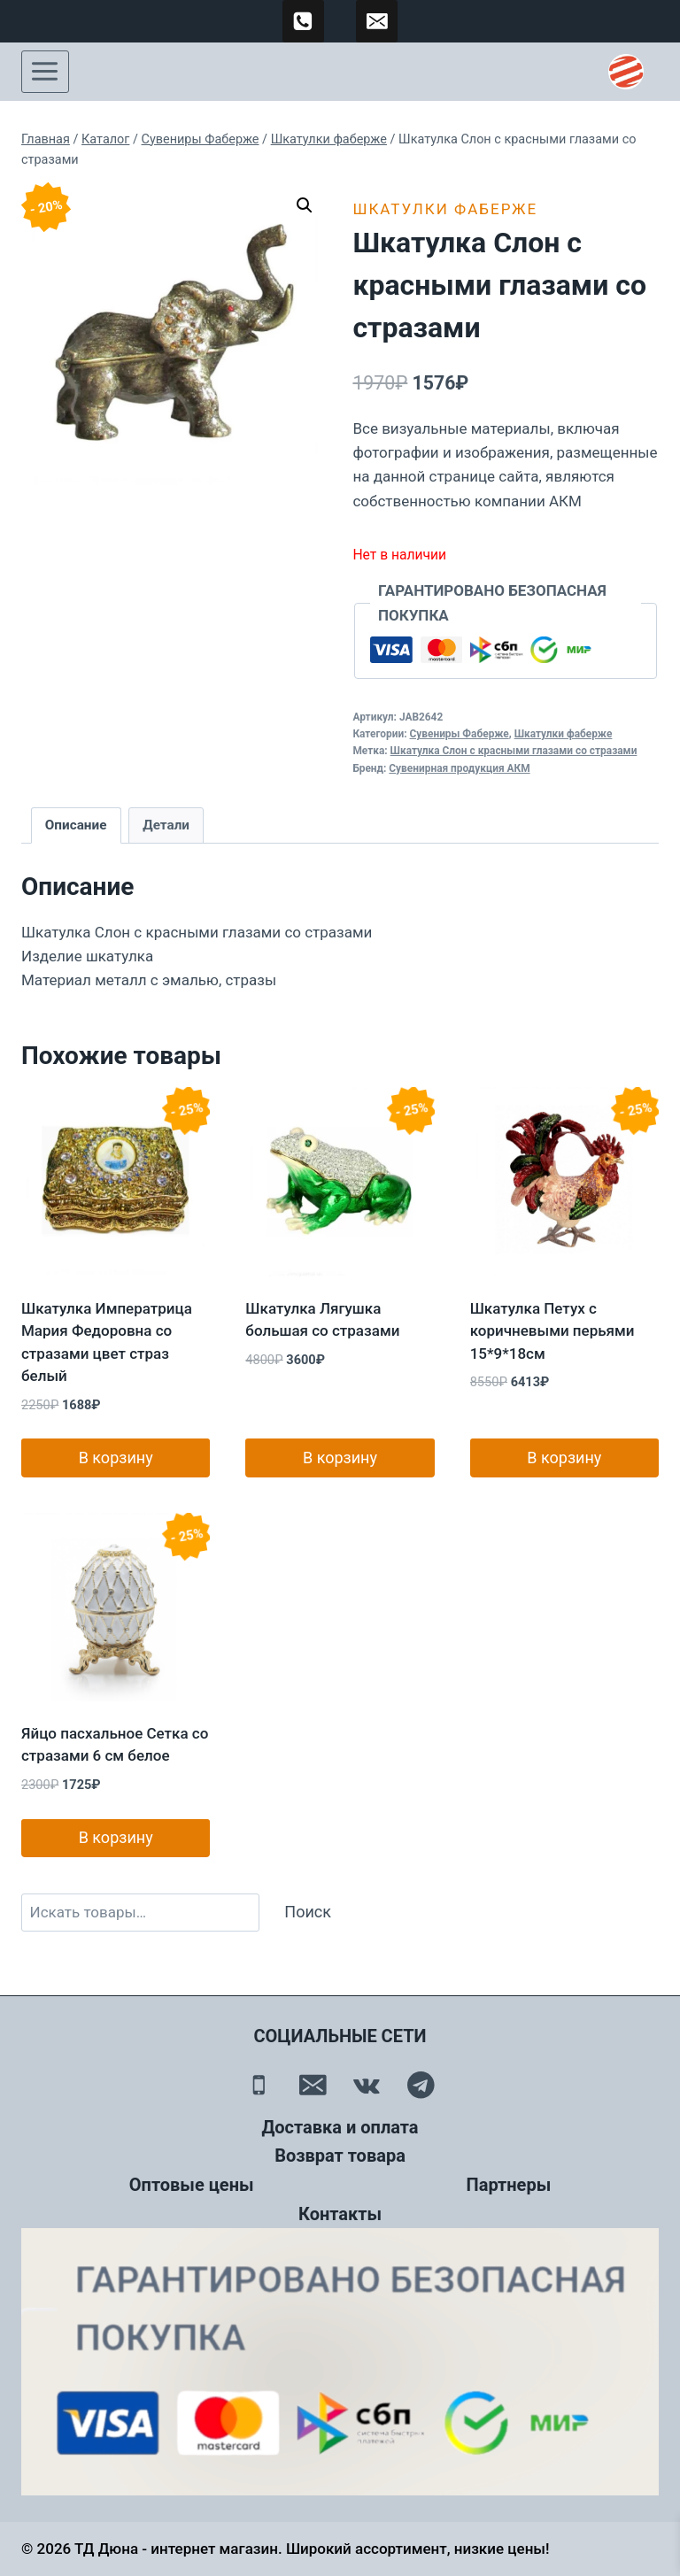  What do you see at coordinates (459, 768) in the screenshot?
I see `Сувенирная продукция АКМ` at bounding box center [459, 768].